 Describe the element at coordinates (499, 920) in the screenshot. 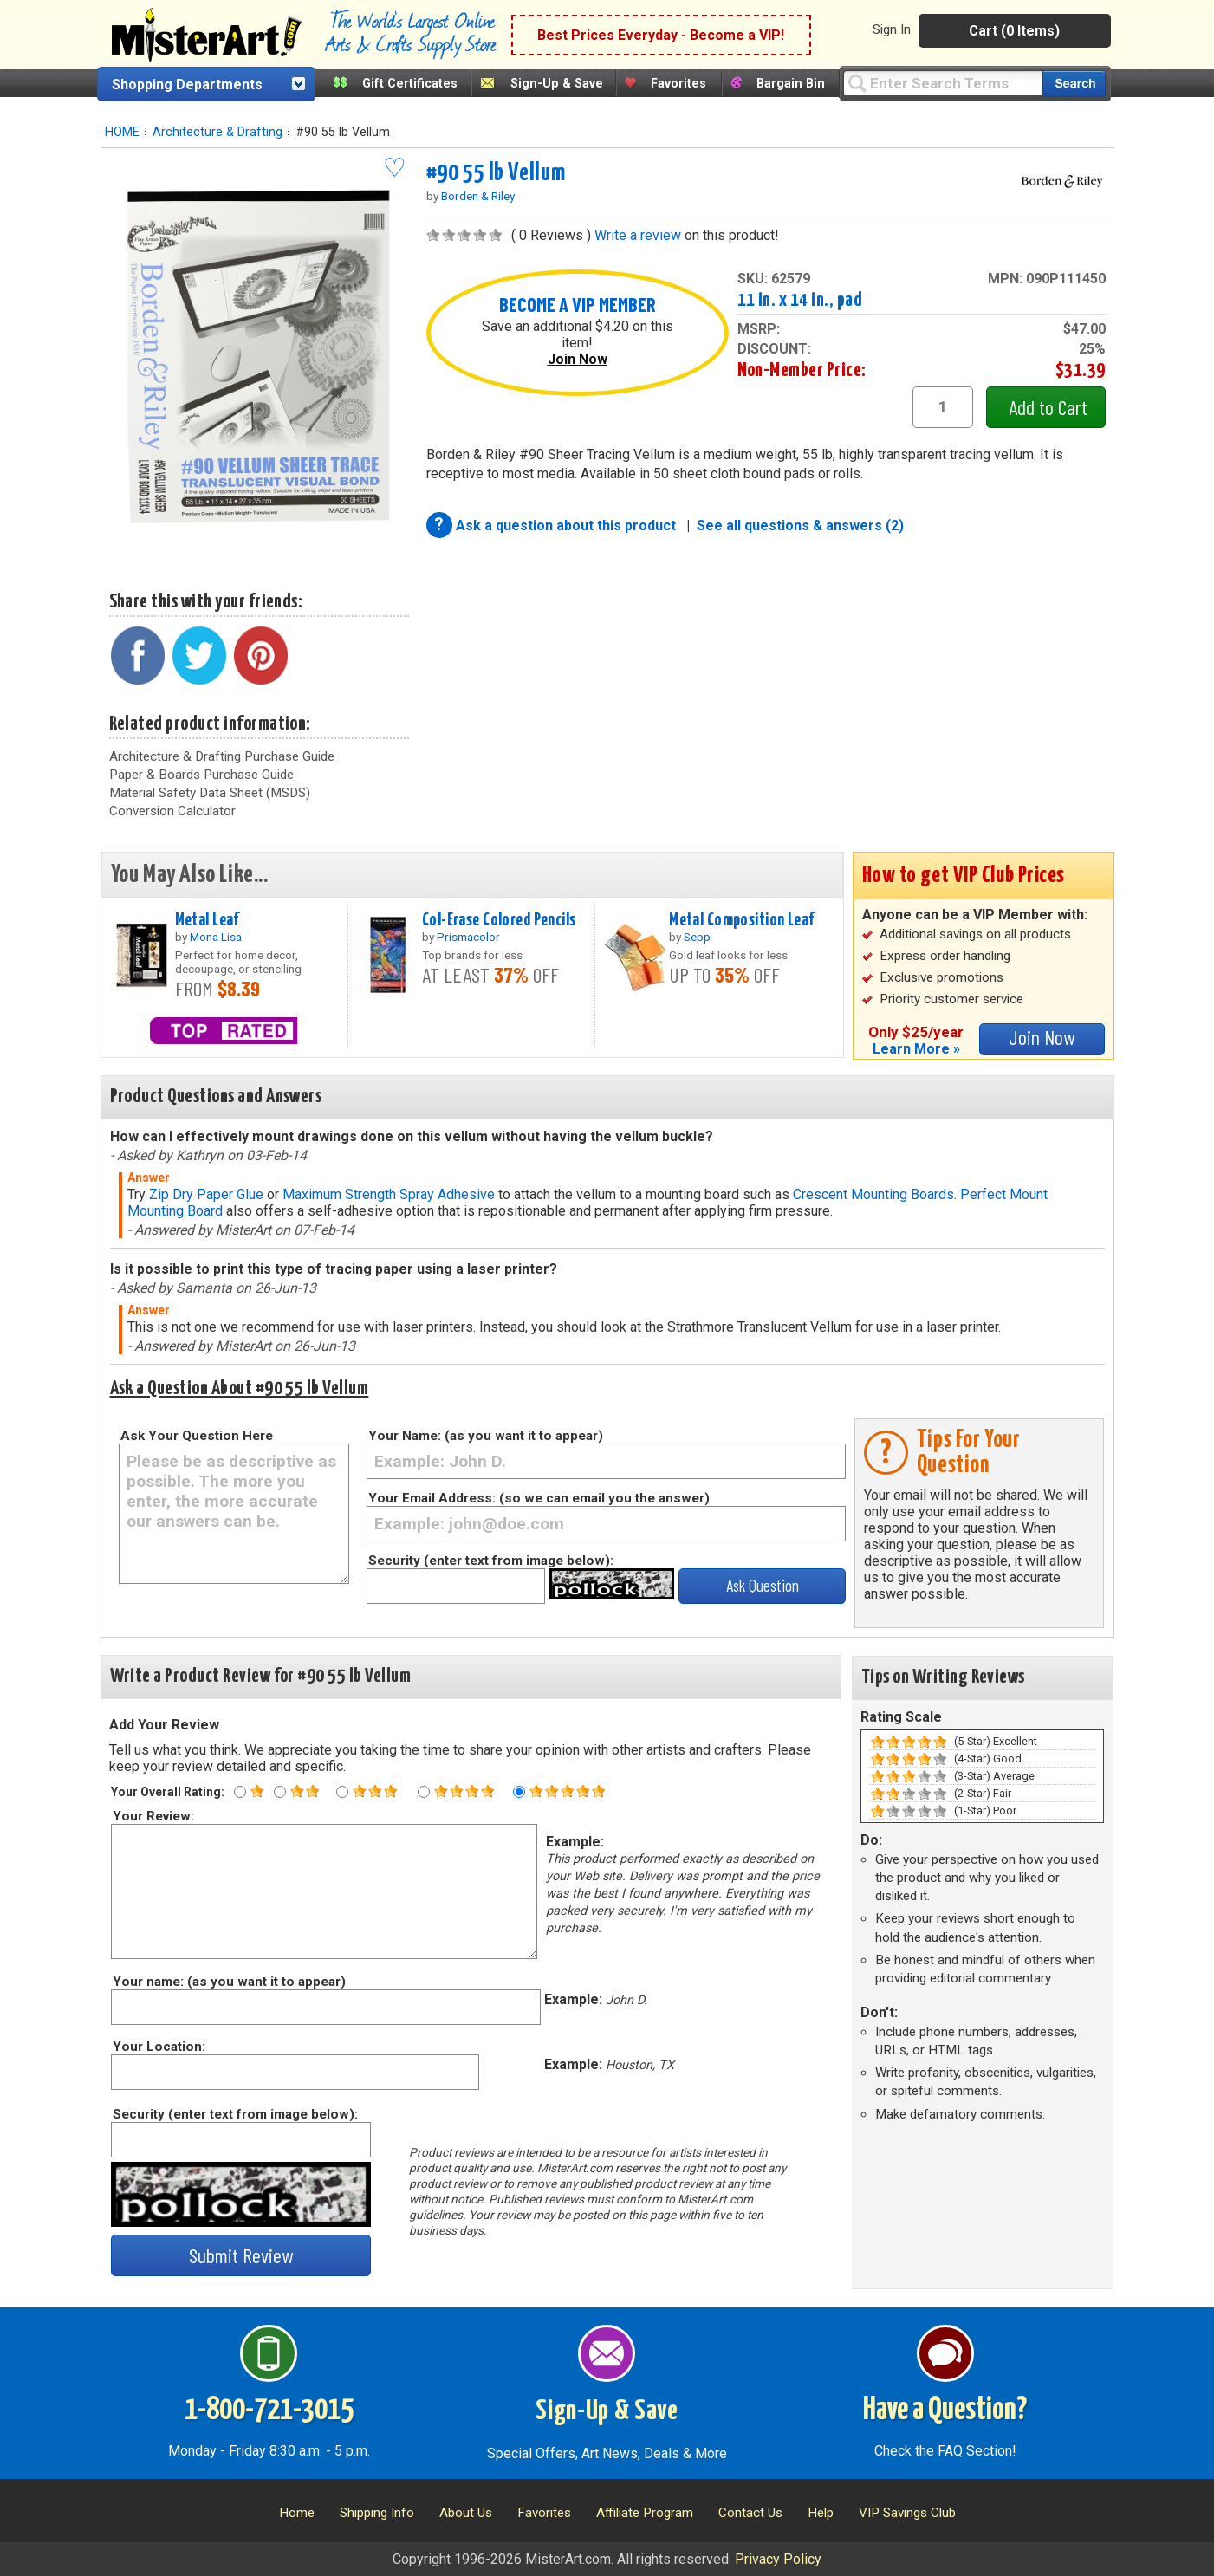

I see `Col-Erase Colored Pencils` at that location.